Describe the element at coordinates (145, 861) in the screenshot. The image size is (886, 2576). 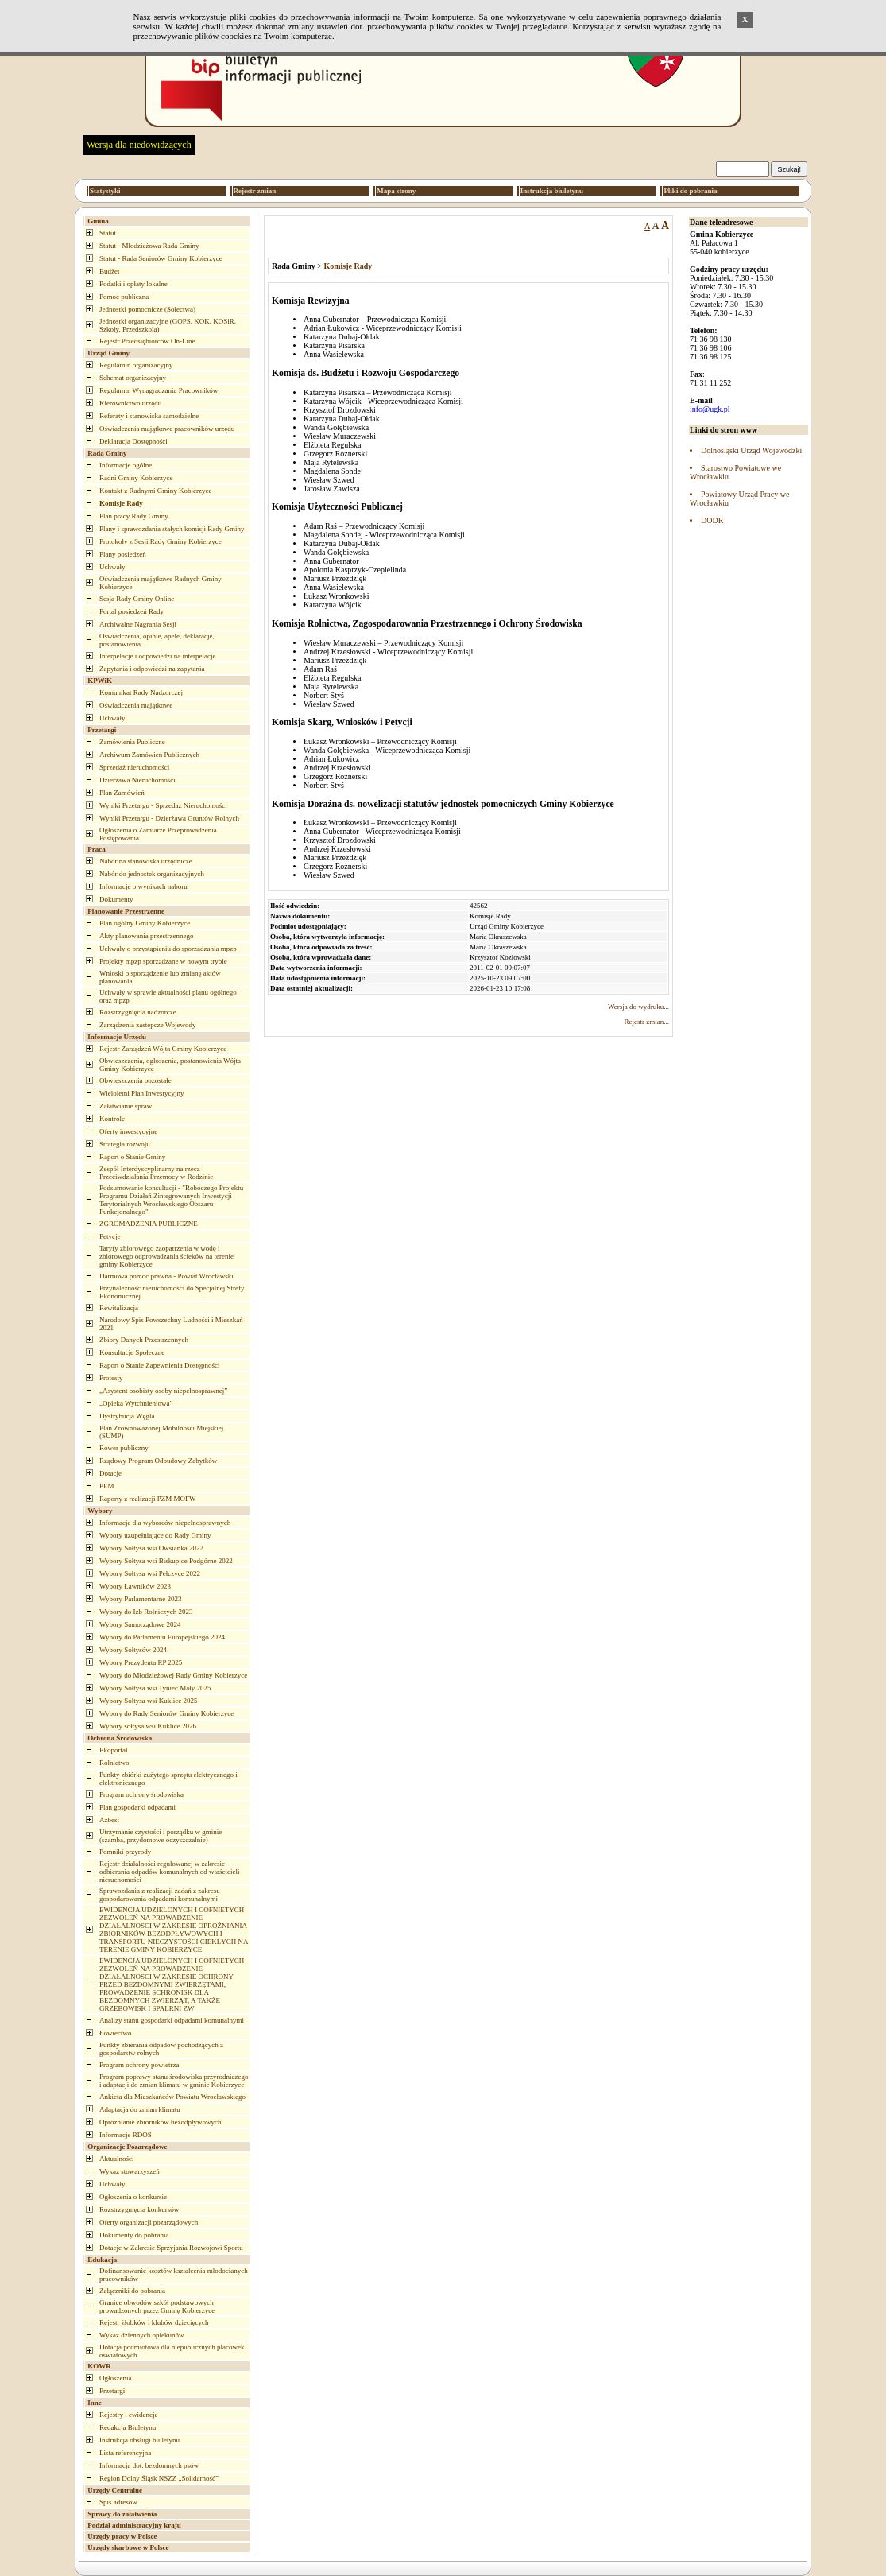
I see `Nabór na stanowiska urzędnicze` at that location.